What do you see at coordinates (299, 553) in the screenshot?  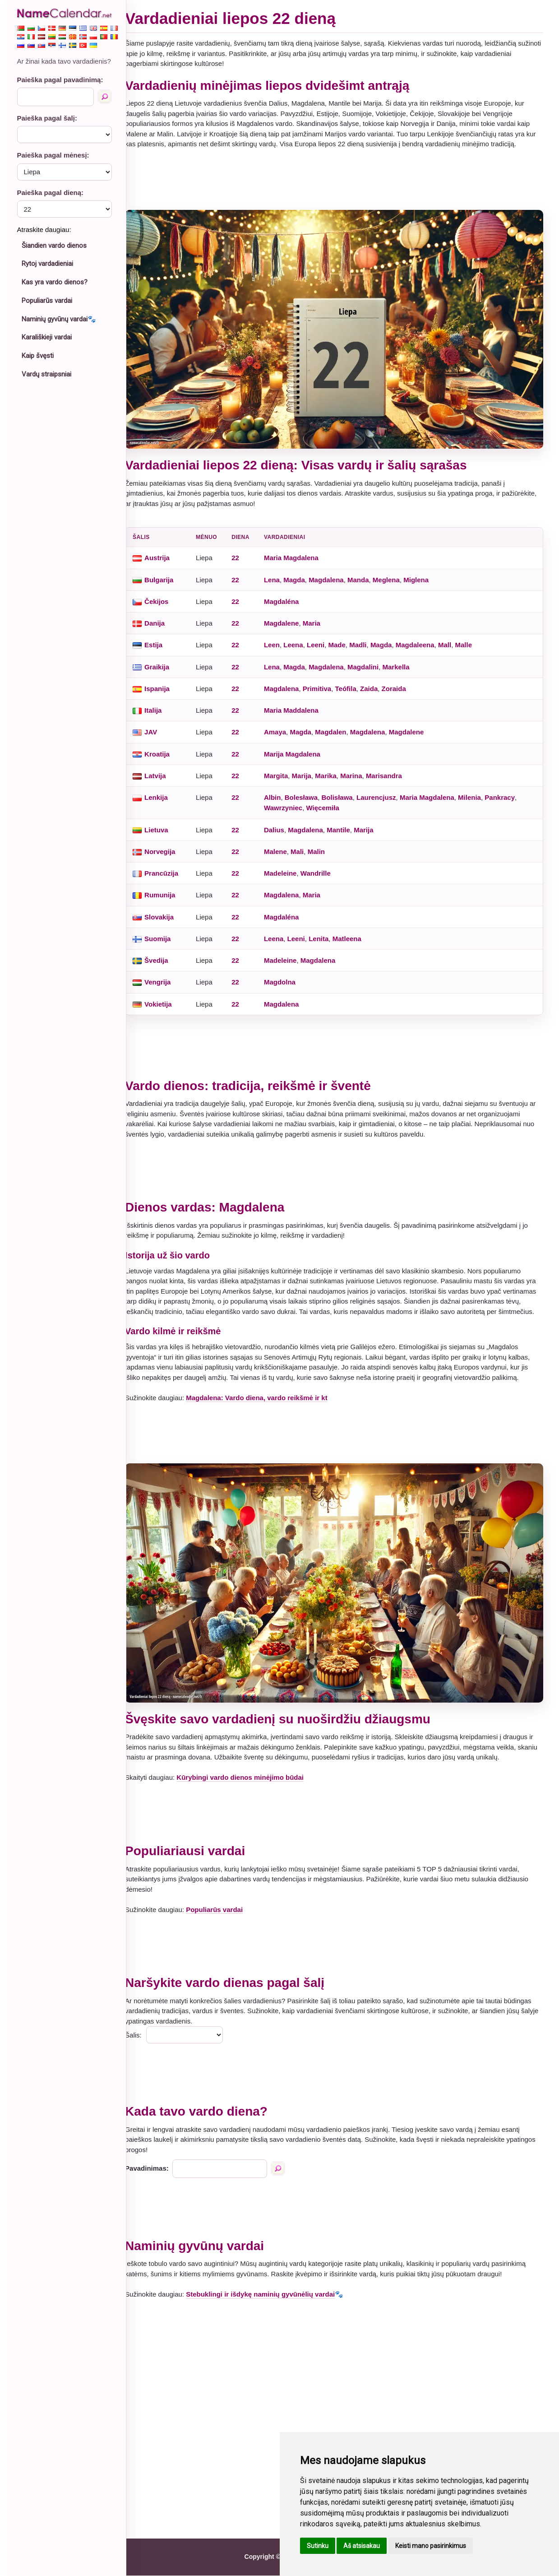 I see `Maria Magdalena` at bounding box center [299, 553].